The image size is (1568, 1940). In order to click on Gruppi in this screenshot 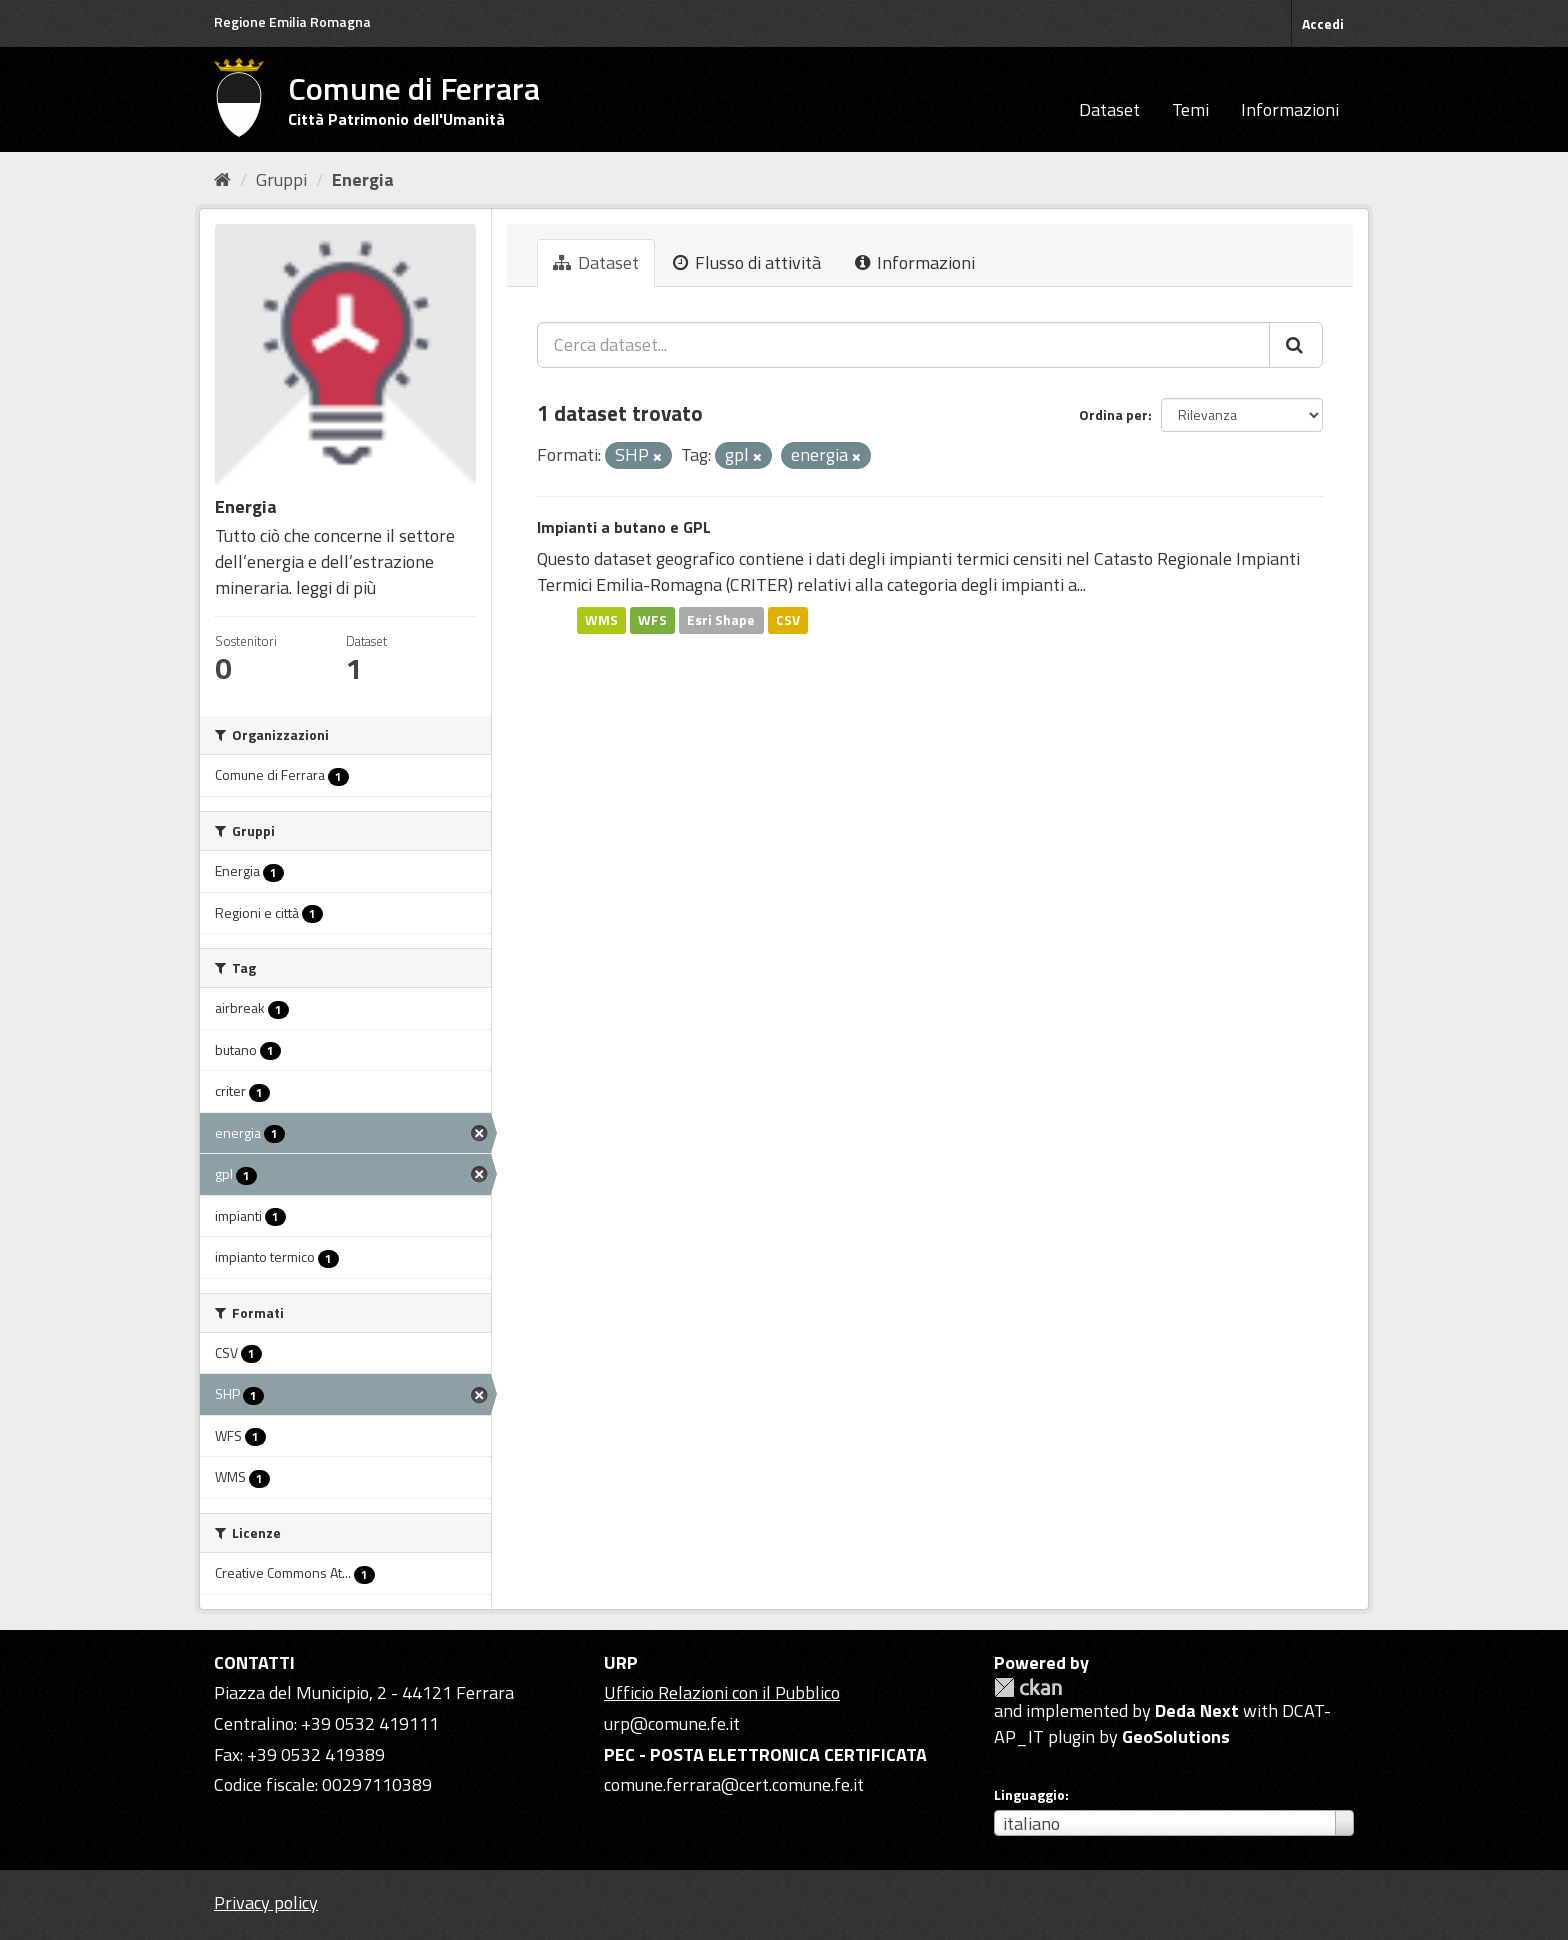, I will do `click(281, 179)`.